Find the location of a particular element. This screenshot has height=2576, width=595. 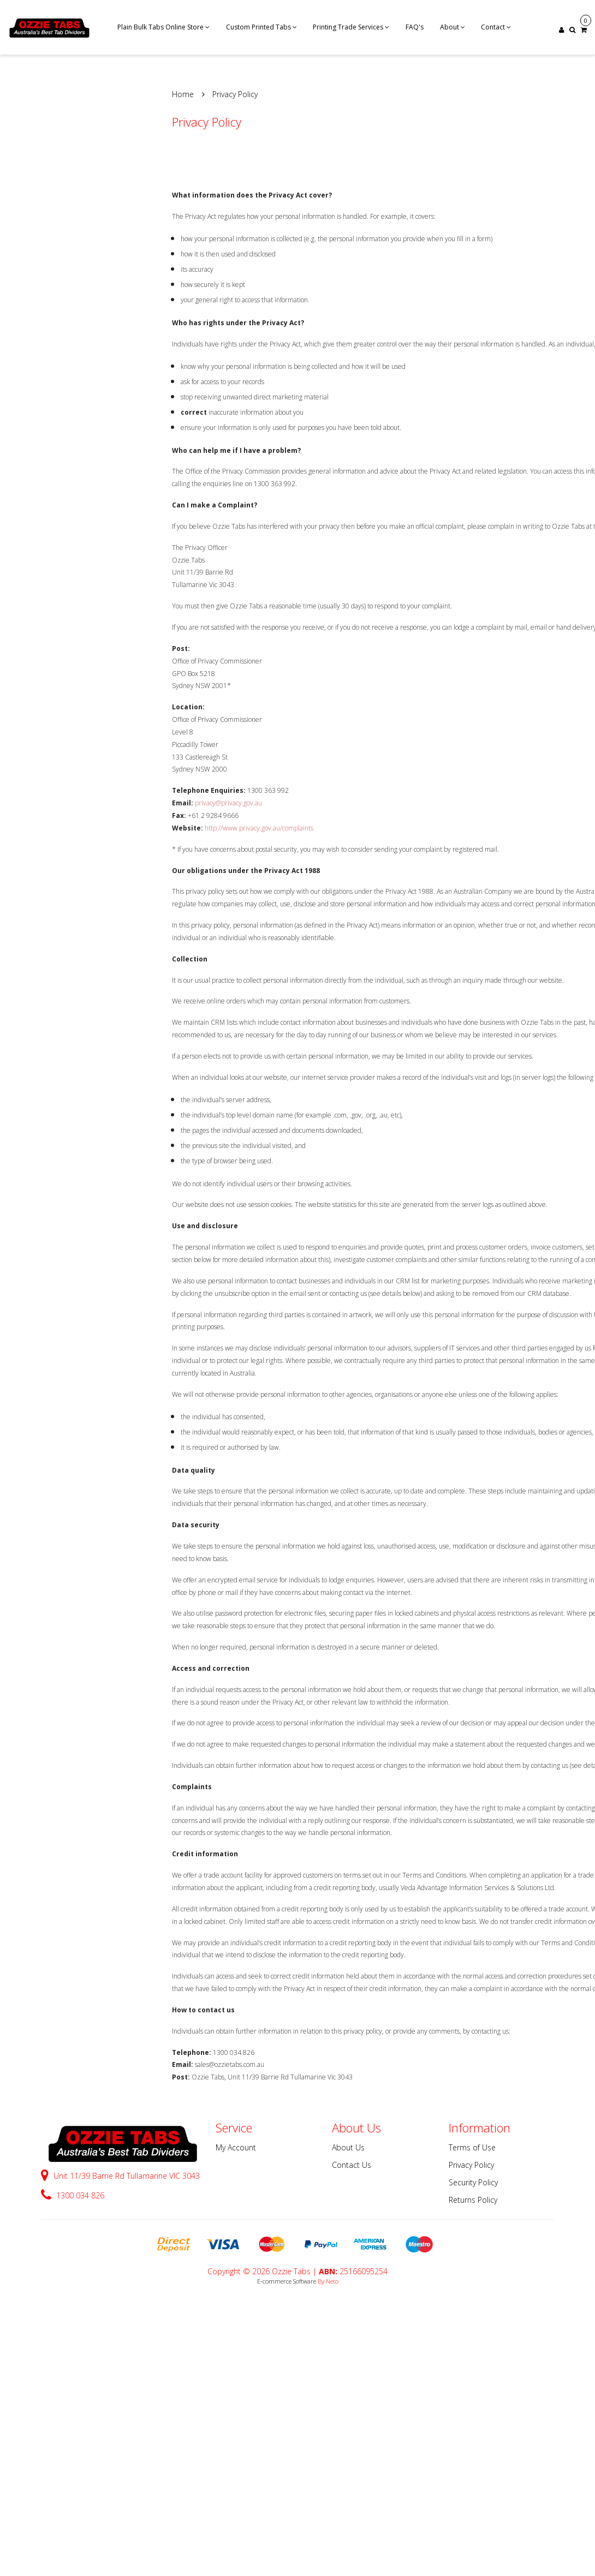

http://www.privacy.gov.au/complaints is located at coordinates (259, 828).